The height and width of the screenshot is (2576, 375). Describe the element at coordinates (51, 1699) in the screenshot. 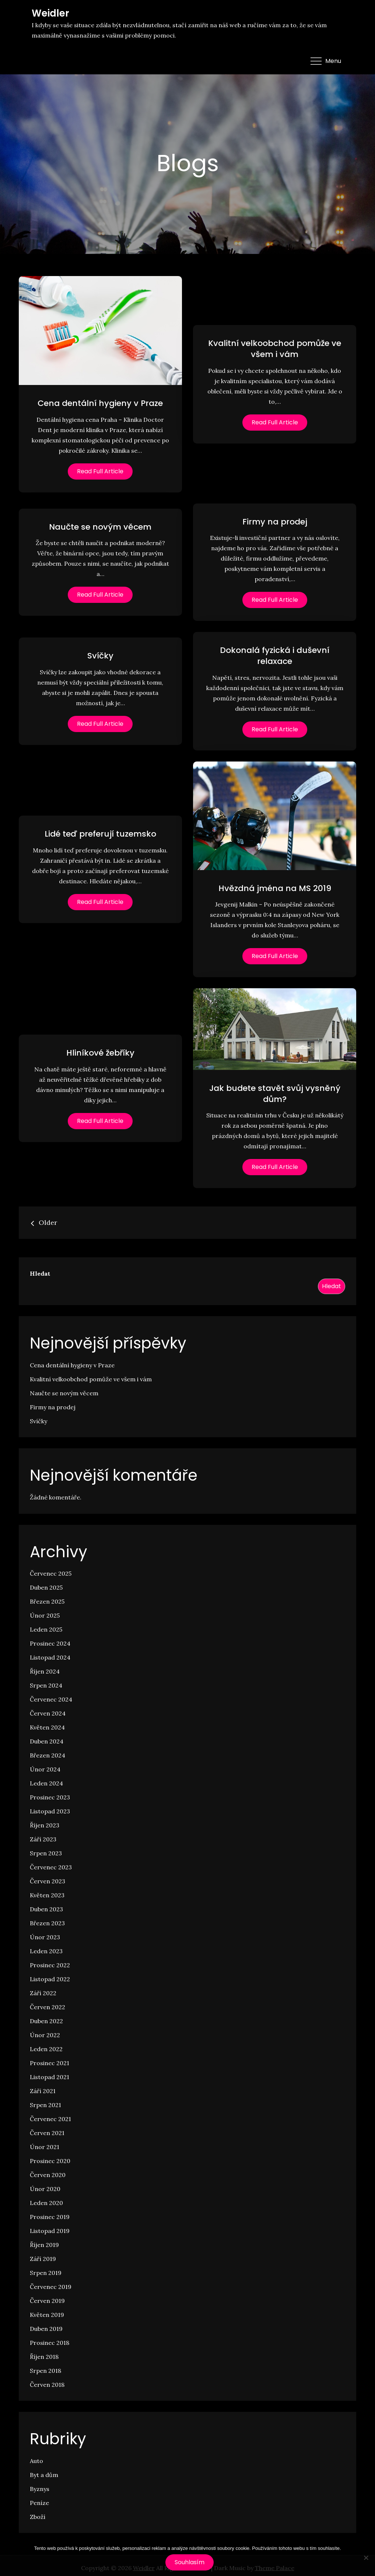

I see `Červenec 2024` at that location.